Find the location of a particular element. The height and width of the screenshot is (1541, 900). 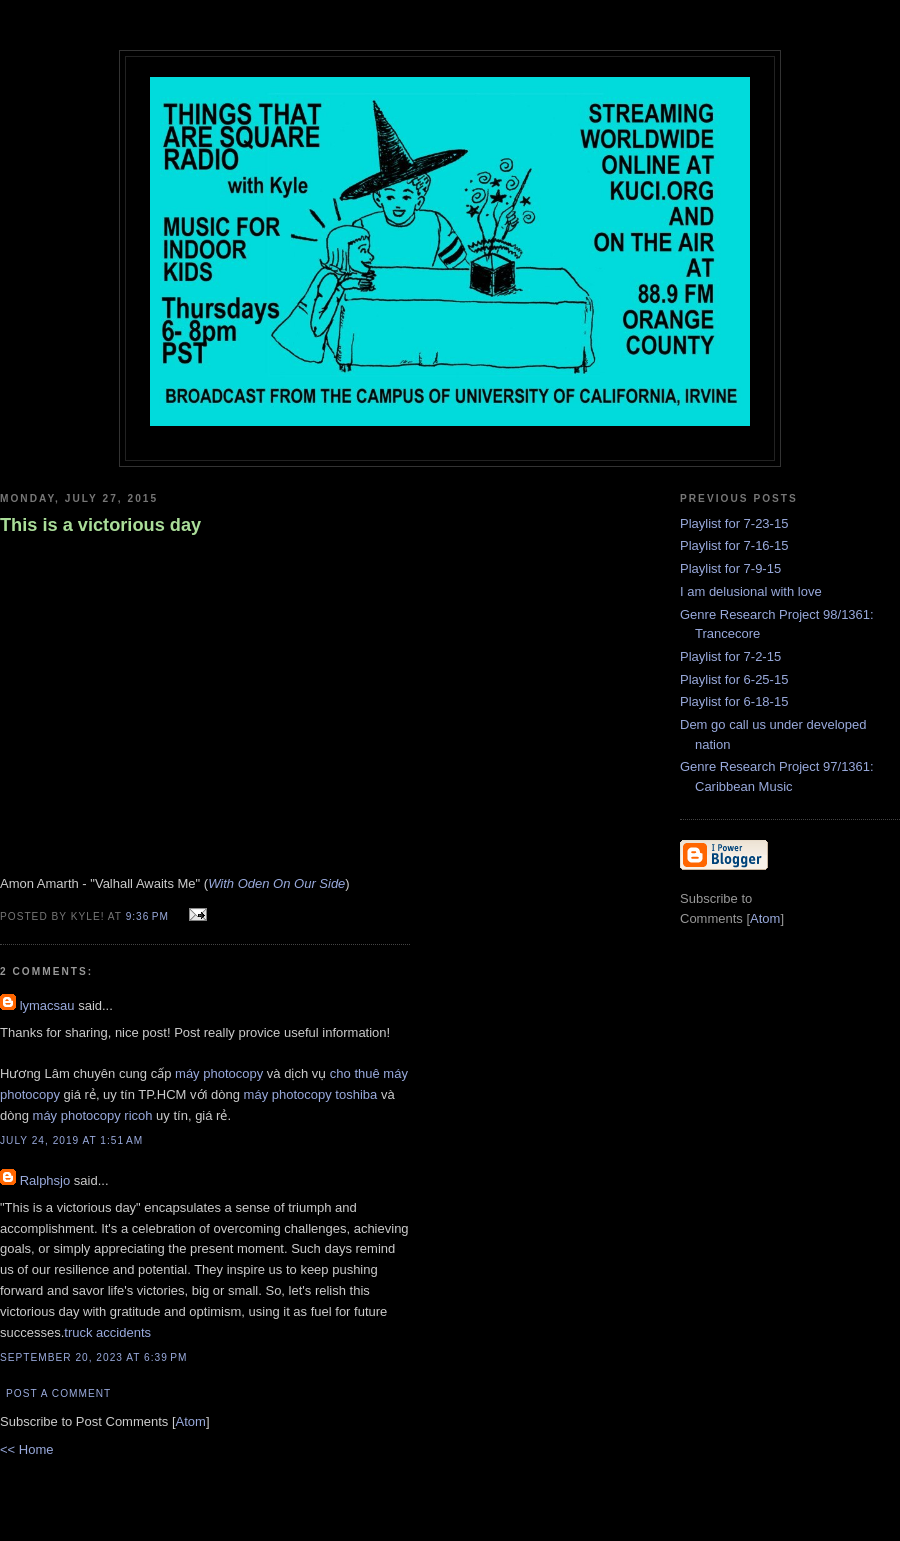

Playlist for 6-25-15 is located at coordinates (734, 679).